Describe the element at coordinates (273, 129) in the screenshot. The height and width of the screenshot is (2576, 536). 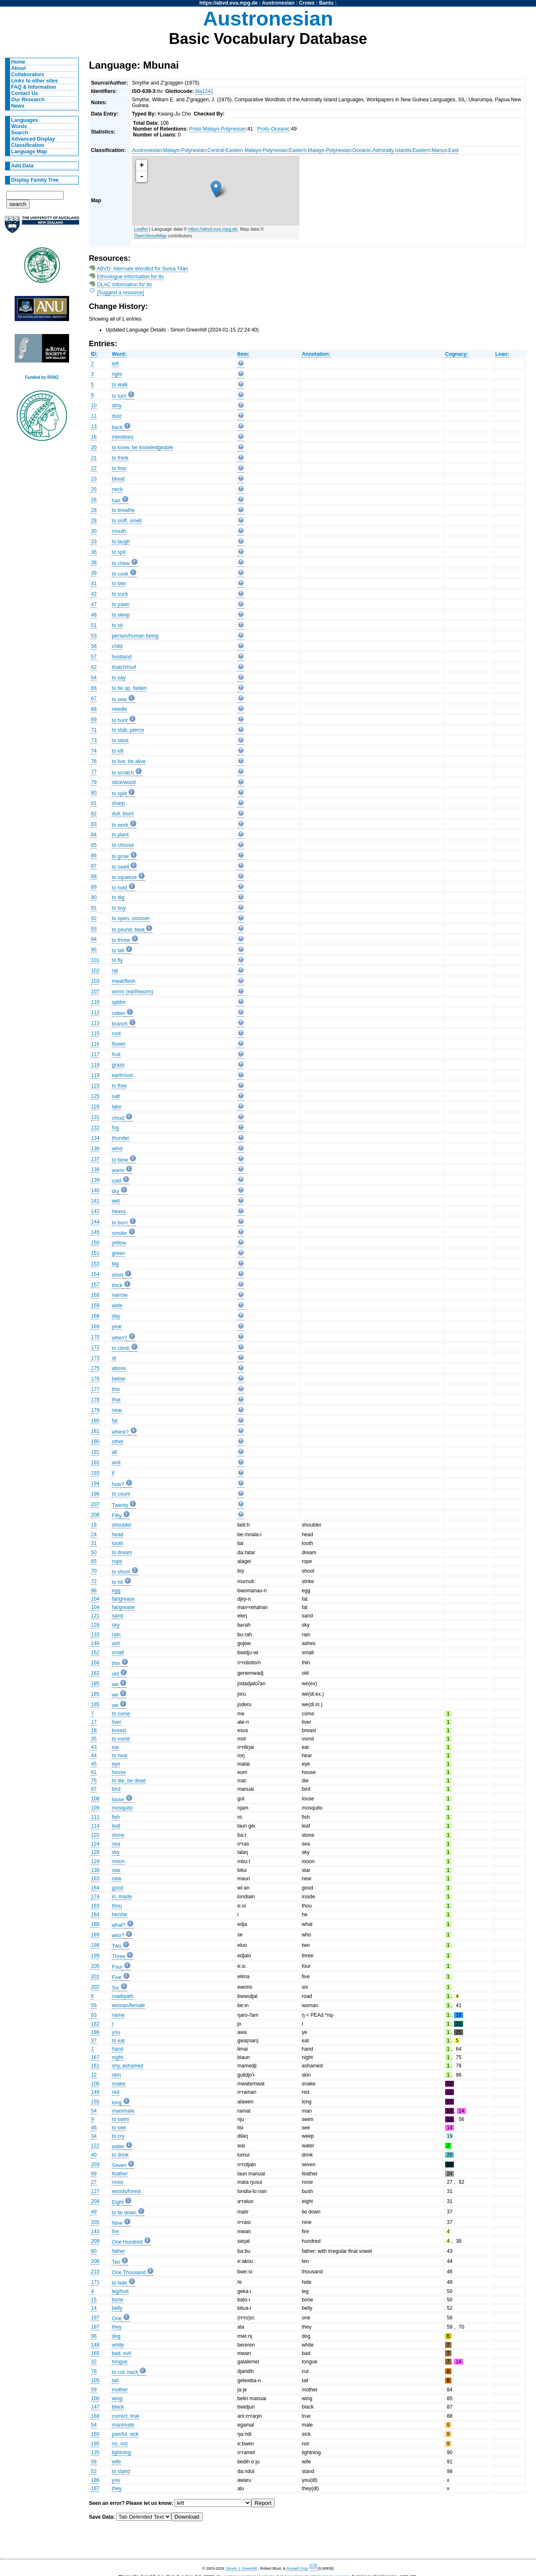
I see `Proto-Oceanic` at that location.